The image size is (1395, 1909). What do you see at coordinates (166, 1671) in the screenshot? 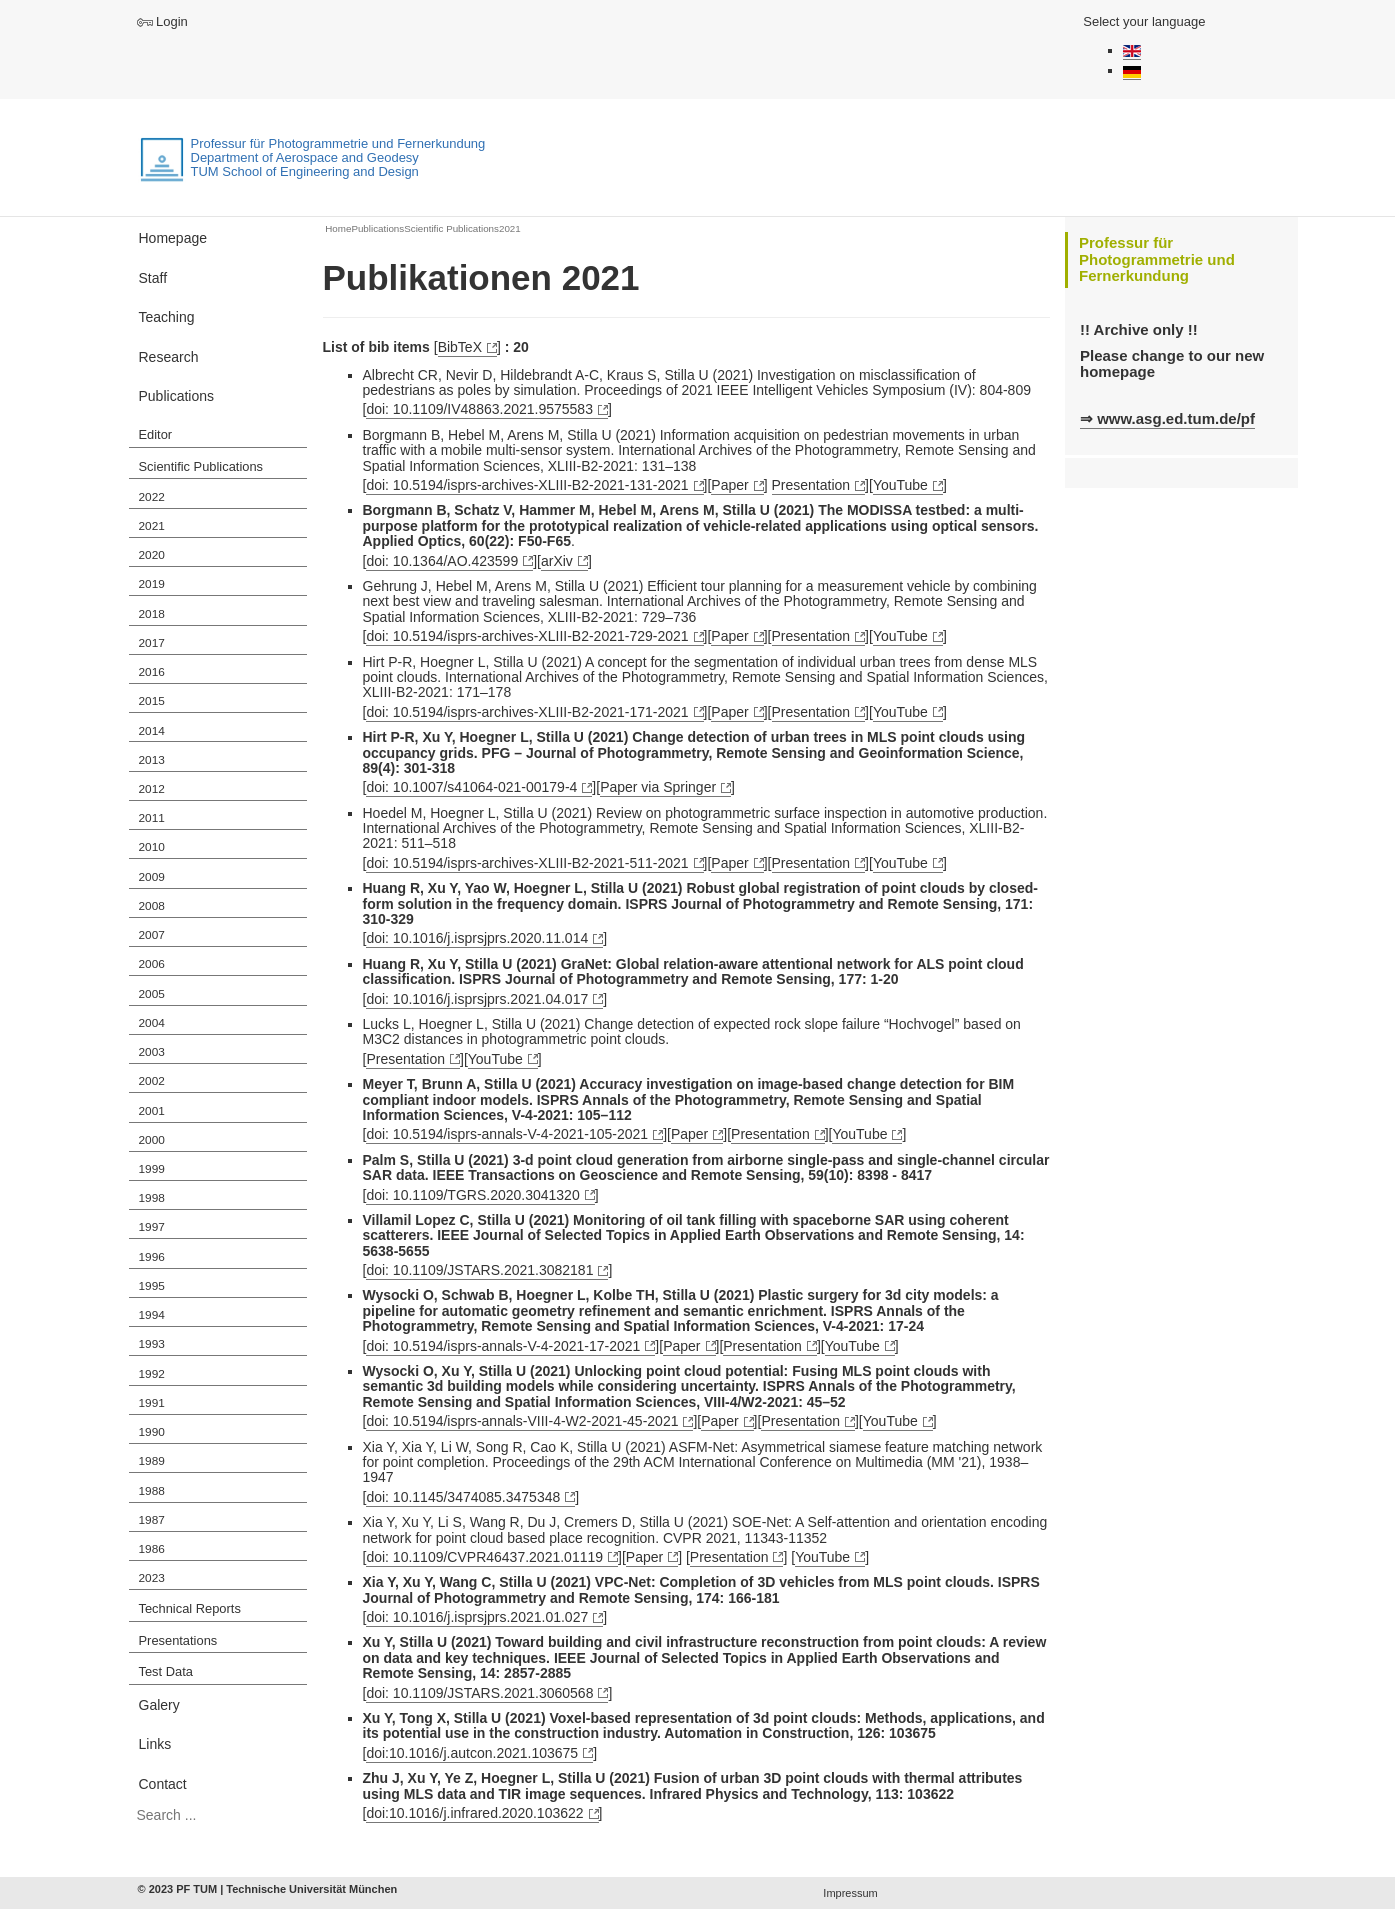
I see `Test Data` at bounding box center [166, 1671].